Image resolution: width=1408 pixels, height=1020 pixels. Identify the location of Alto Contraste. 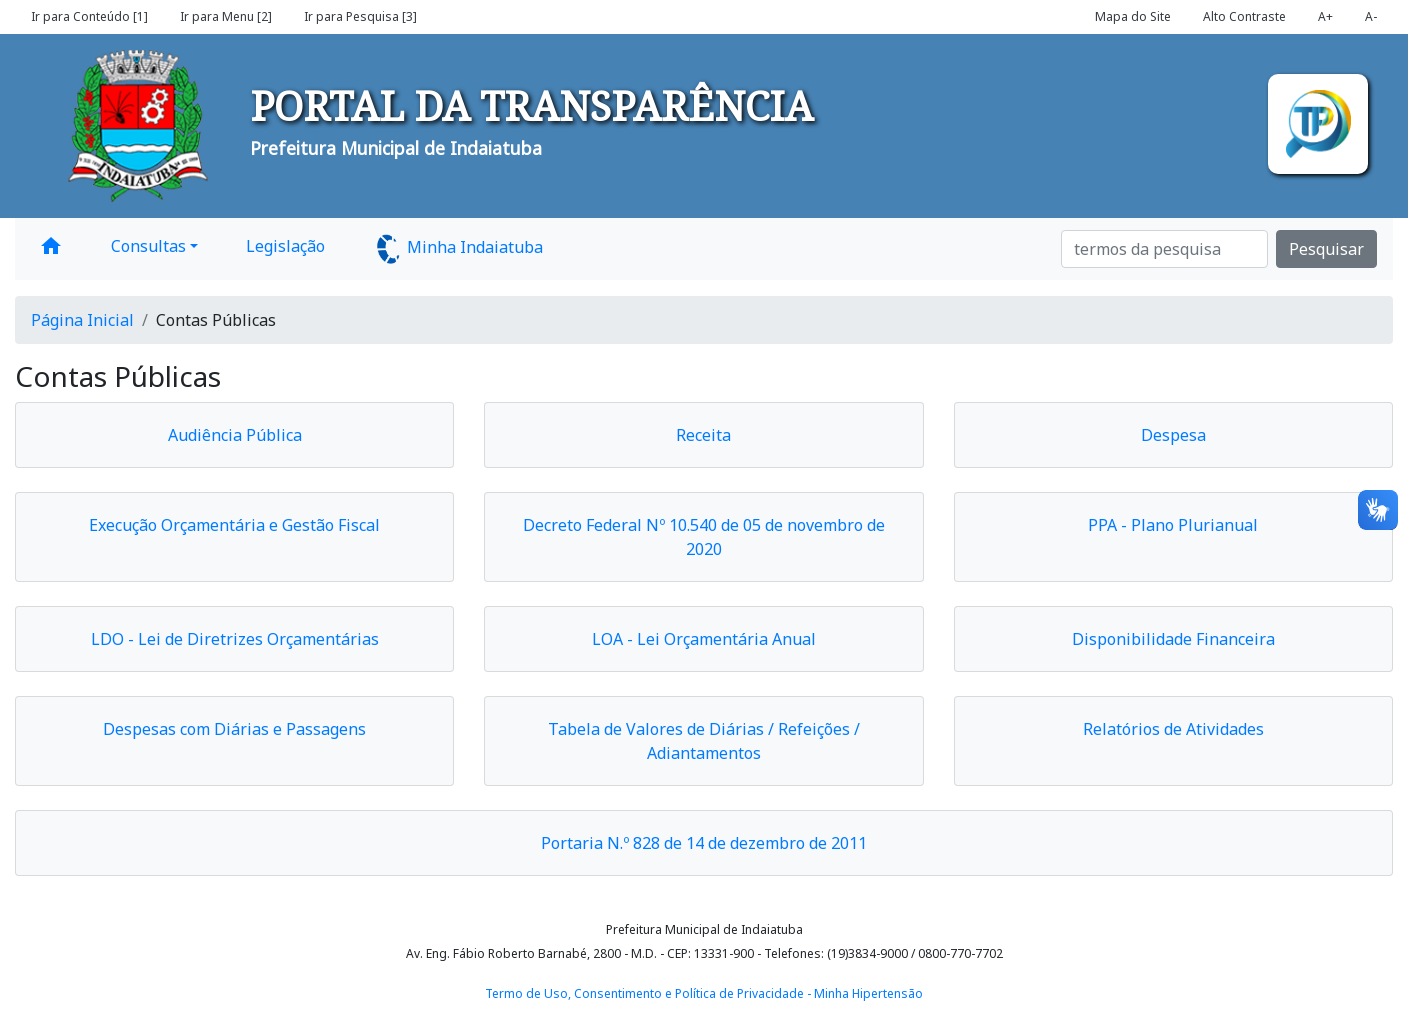
(1244, 16).